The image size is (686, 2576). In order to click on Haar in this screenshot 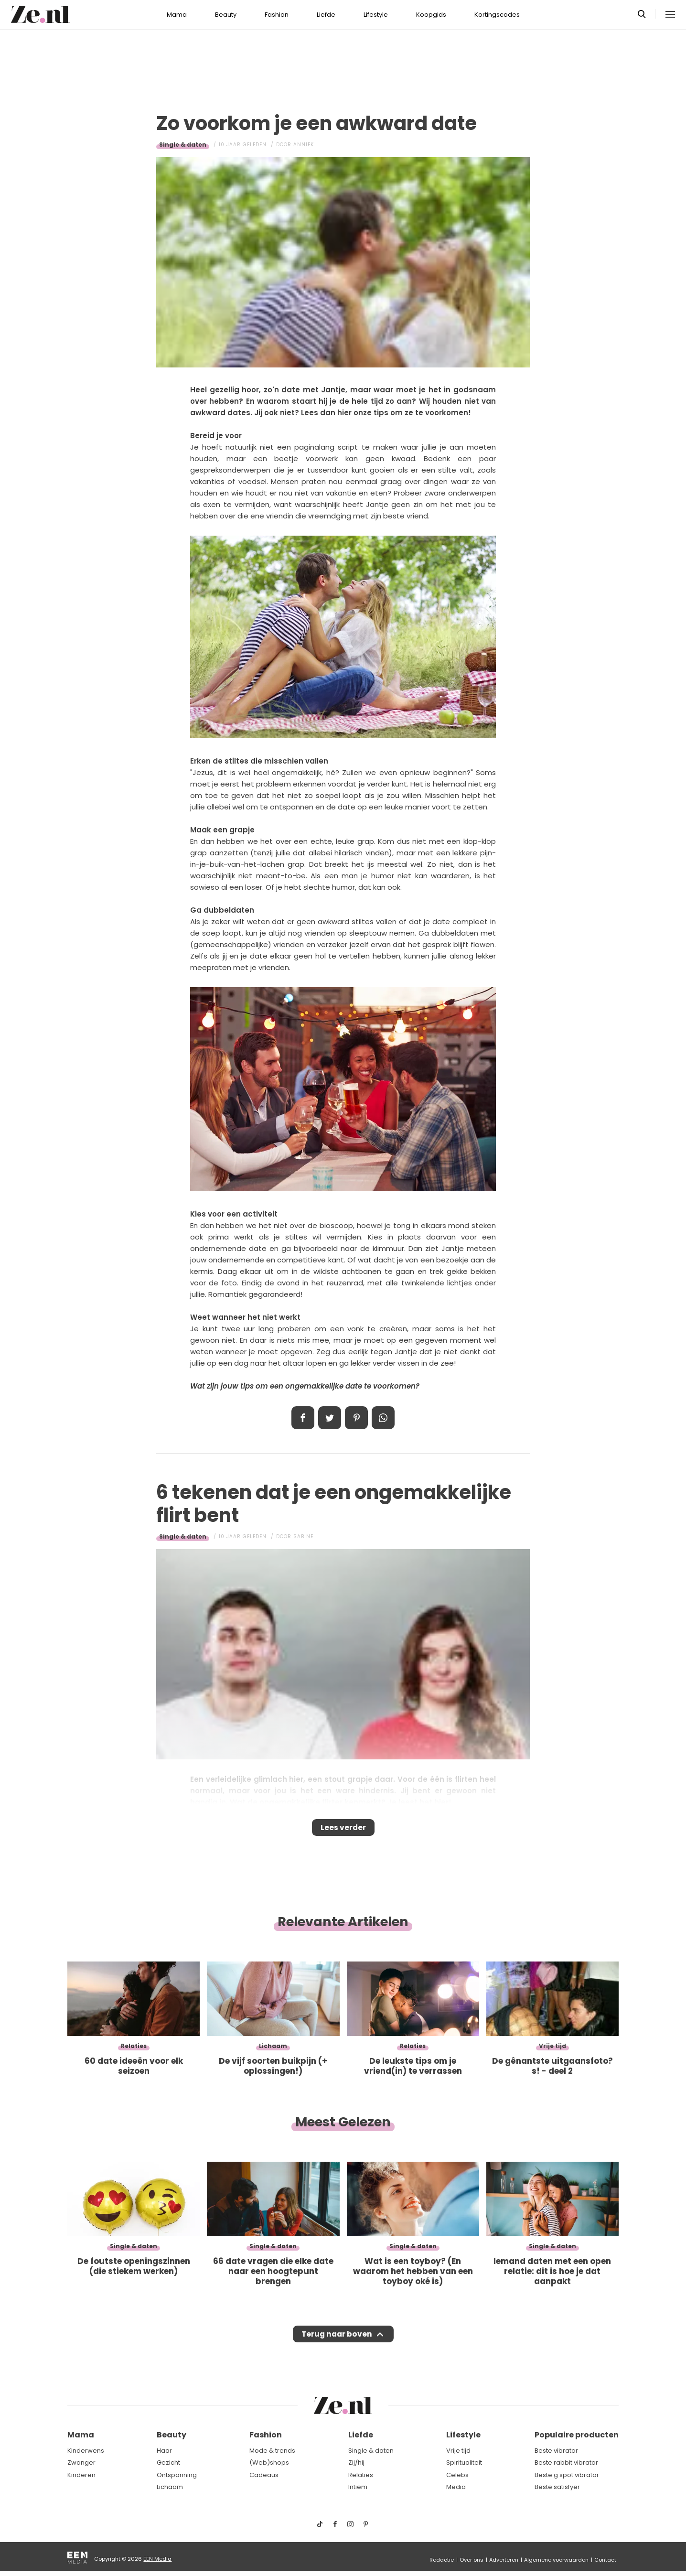, I will do `click(164, 2450)`.